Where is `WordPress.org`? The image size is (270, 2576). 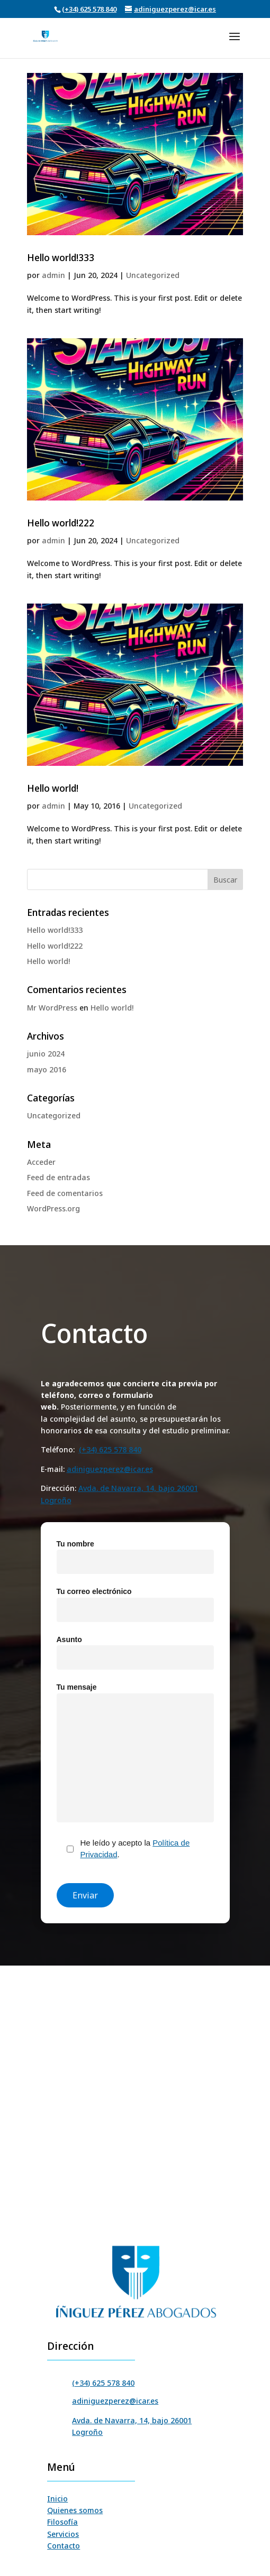
WordPress.org is located at coordinates (53, 1208).